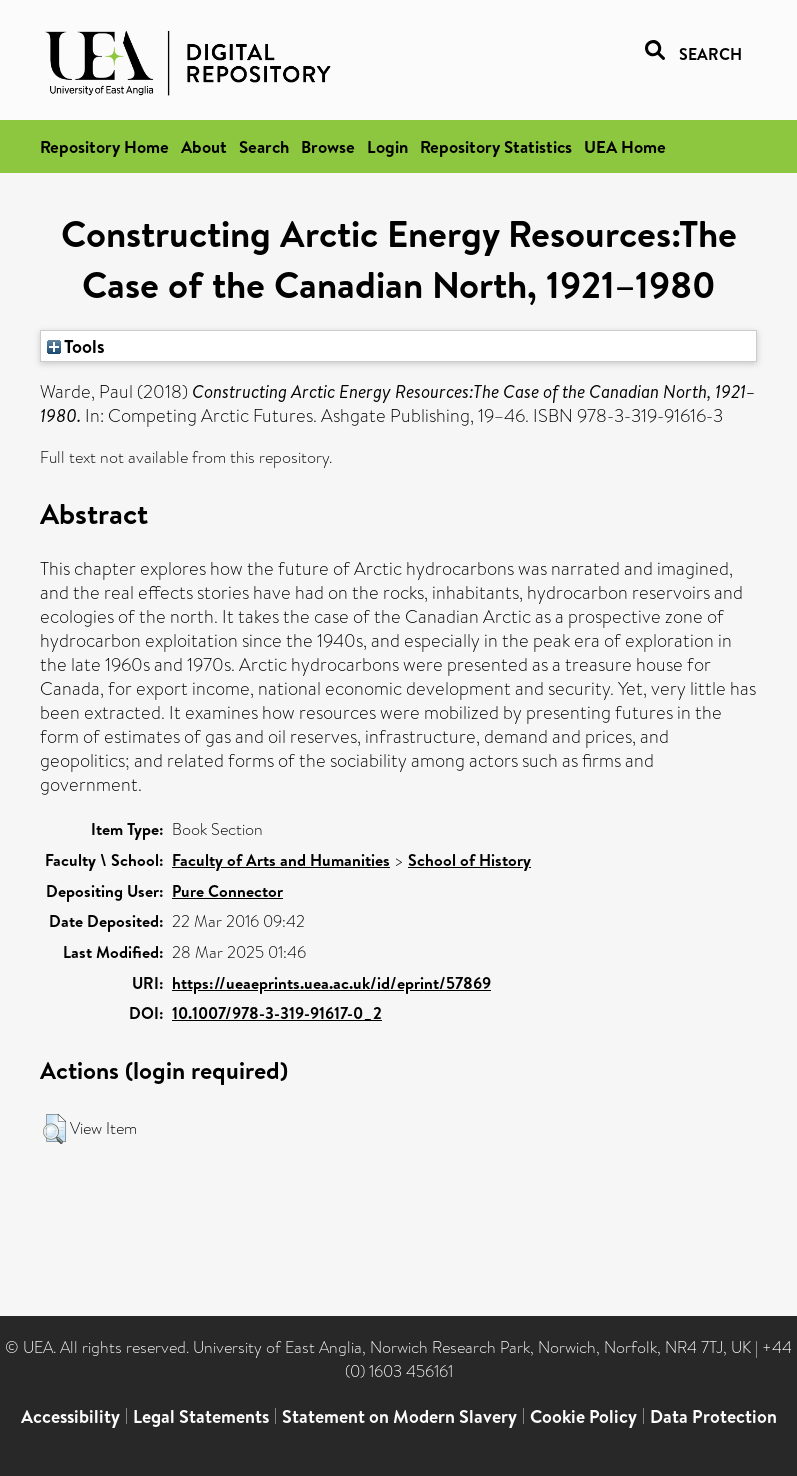 This screenshot has height=1476, width=797. Describe the element at coordinates (281, 860) in the screenshot. I see `Faculty of Arts and Humanities` at that location.